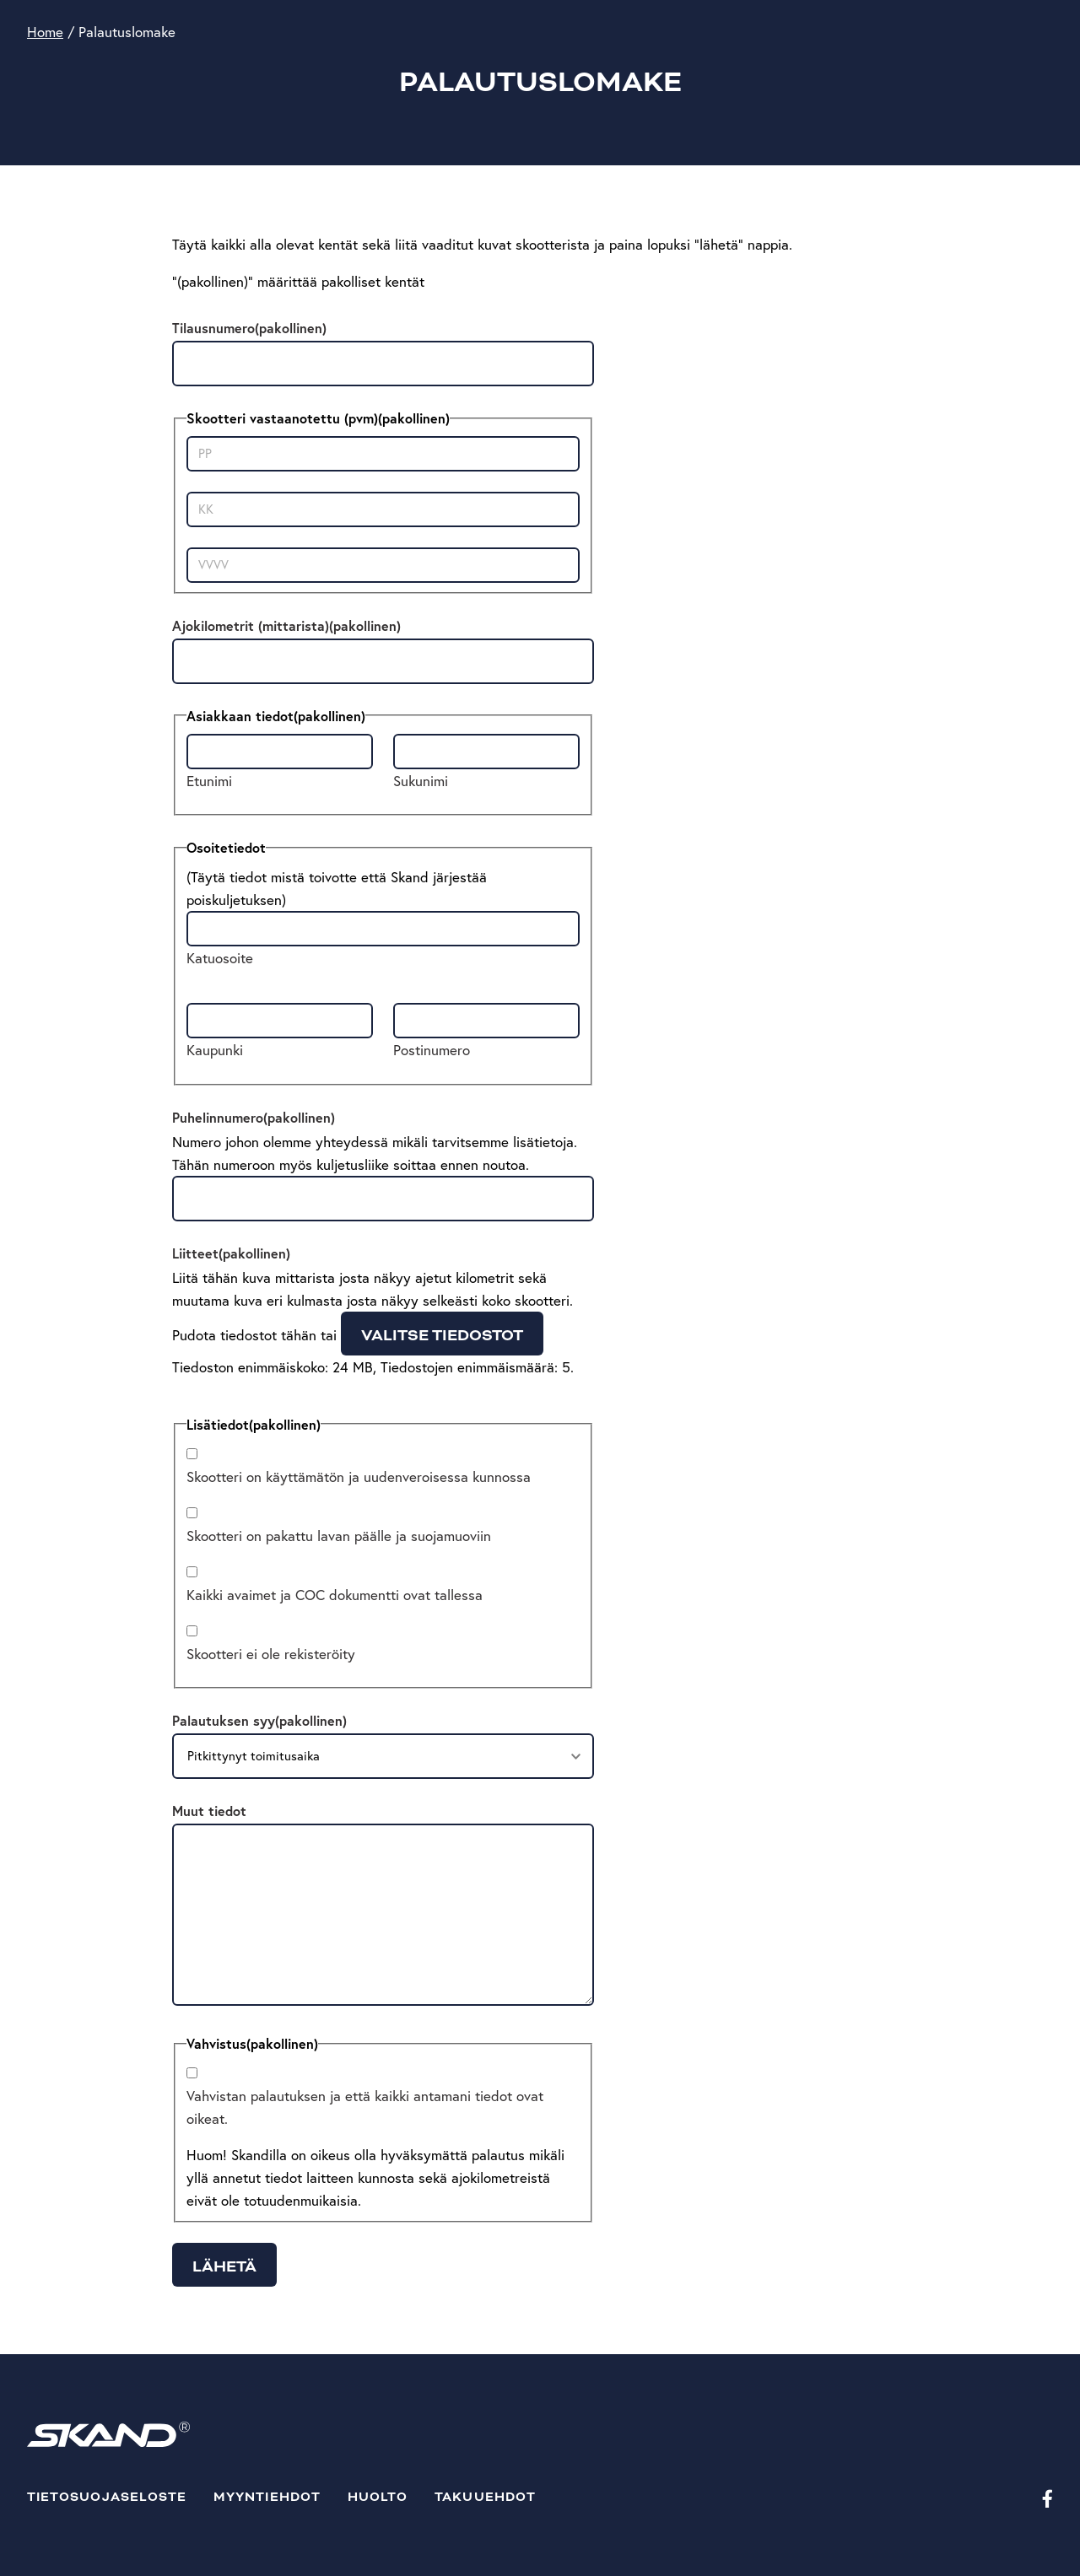  I want to click on Takuuehdot, so click(485, 2497).